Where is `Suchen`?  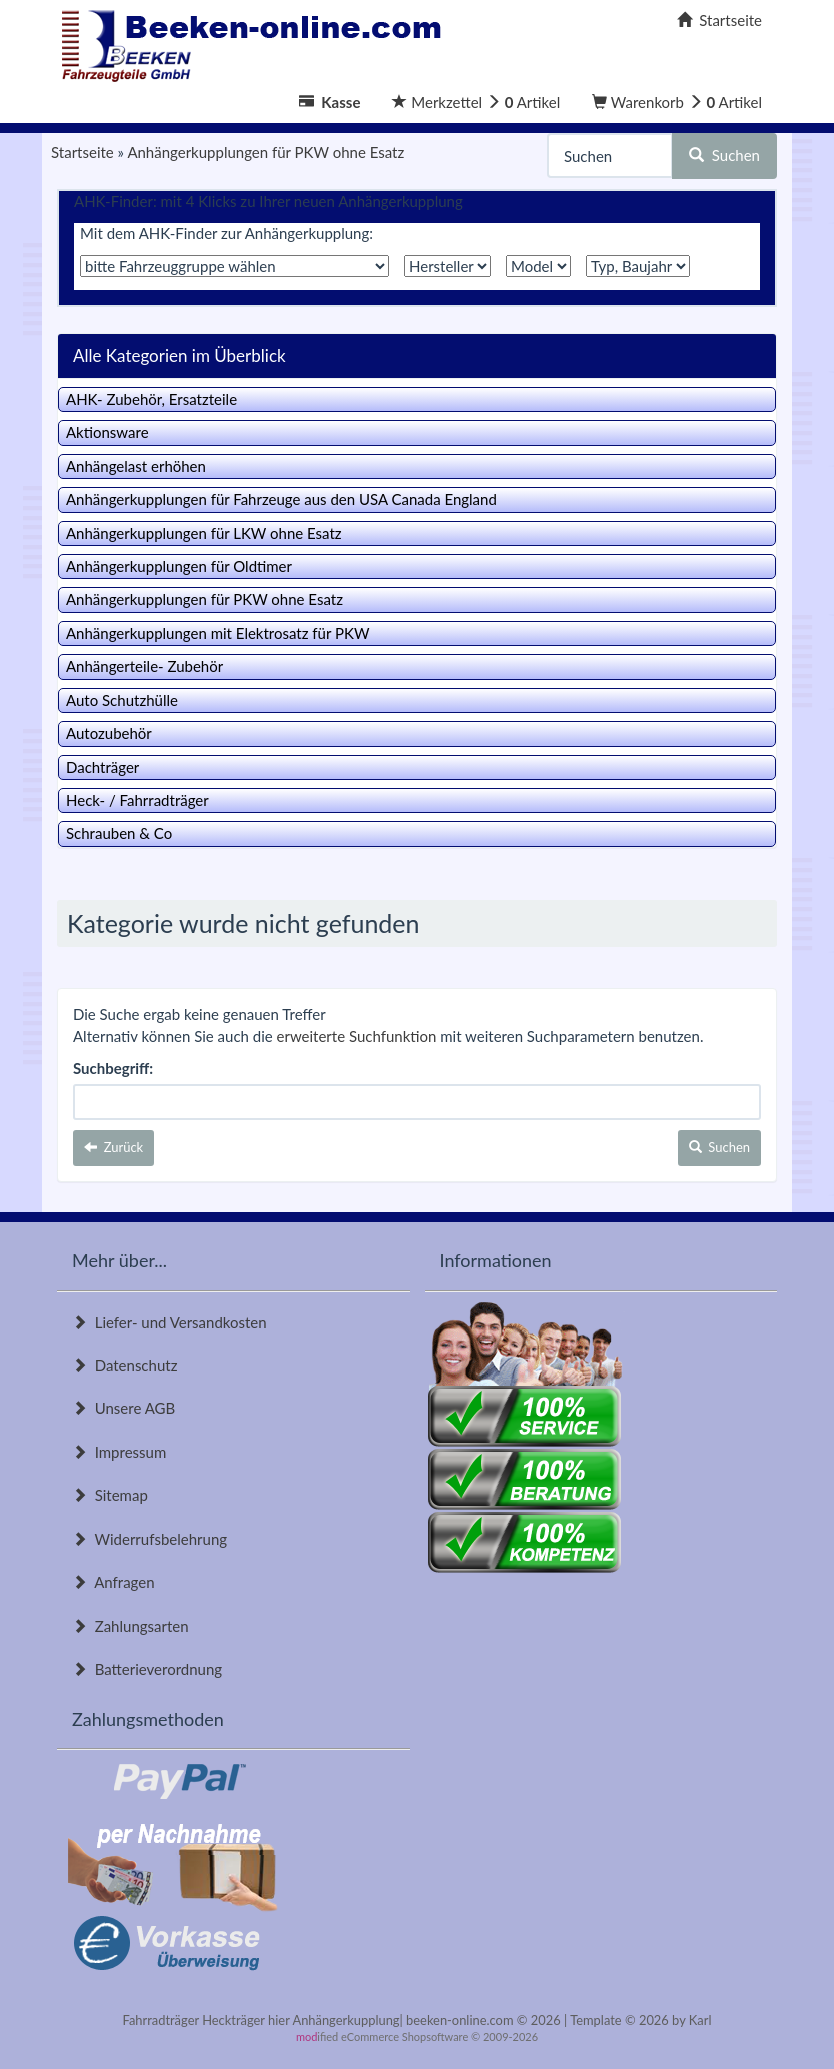
Suchen is located at coordinates (724, 155).